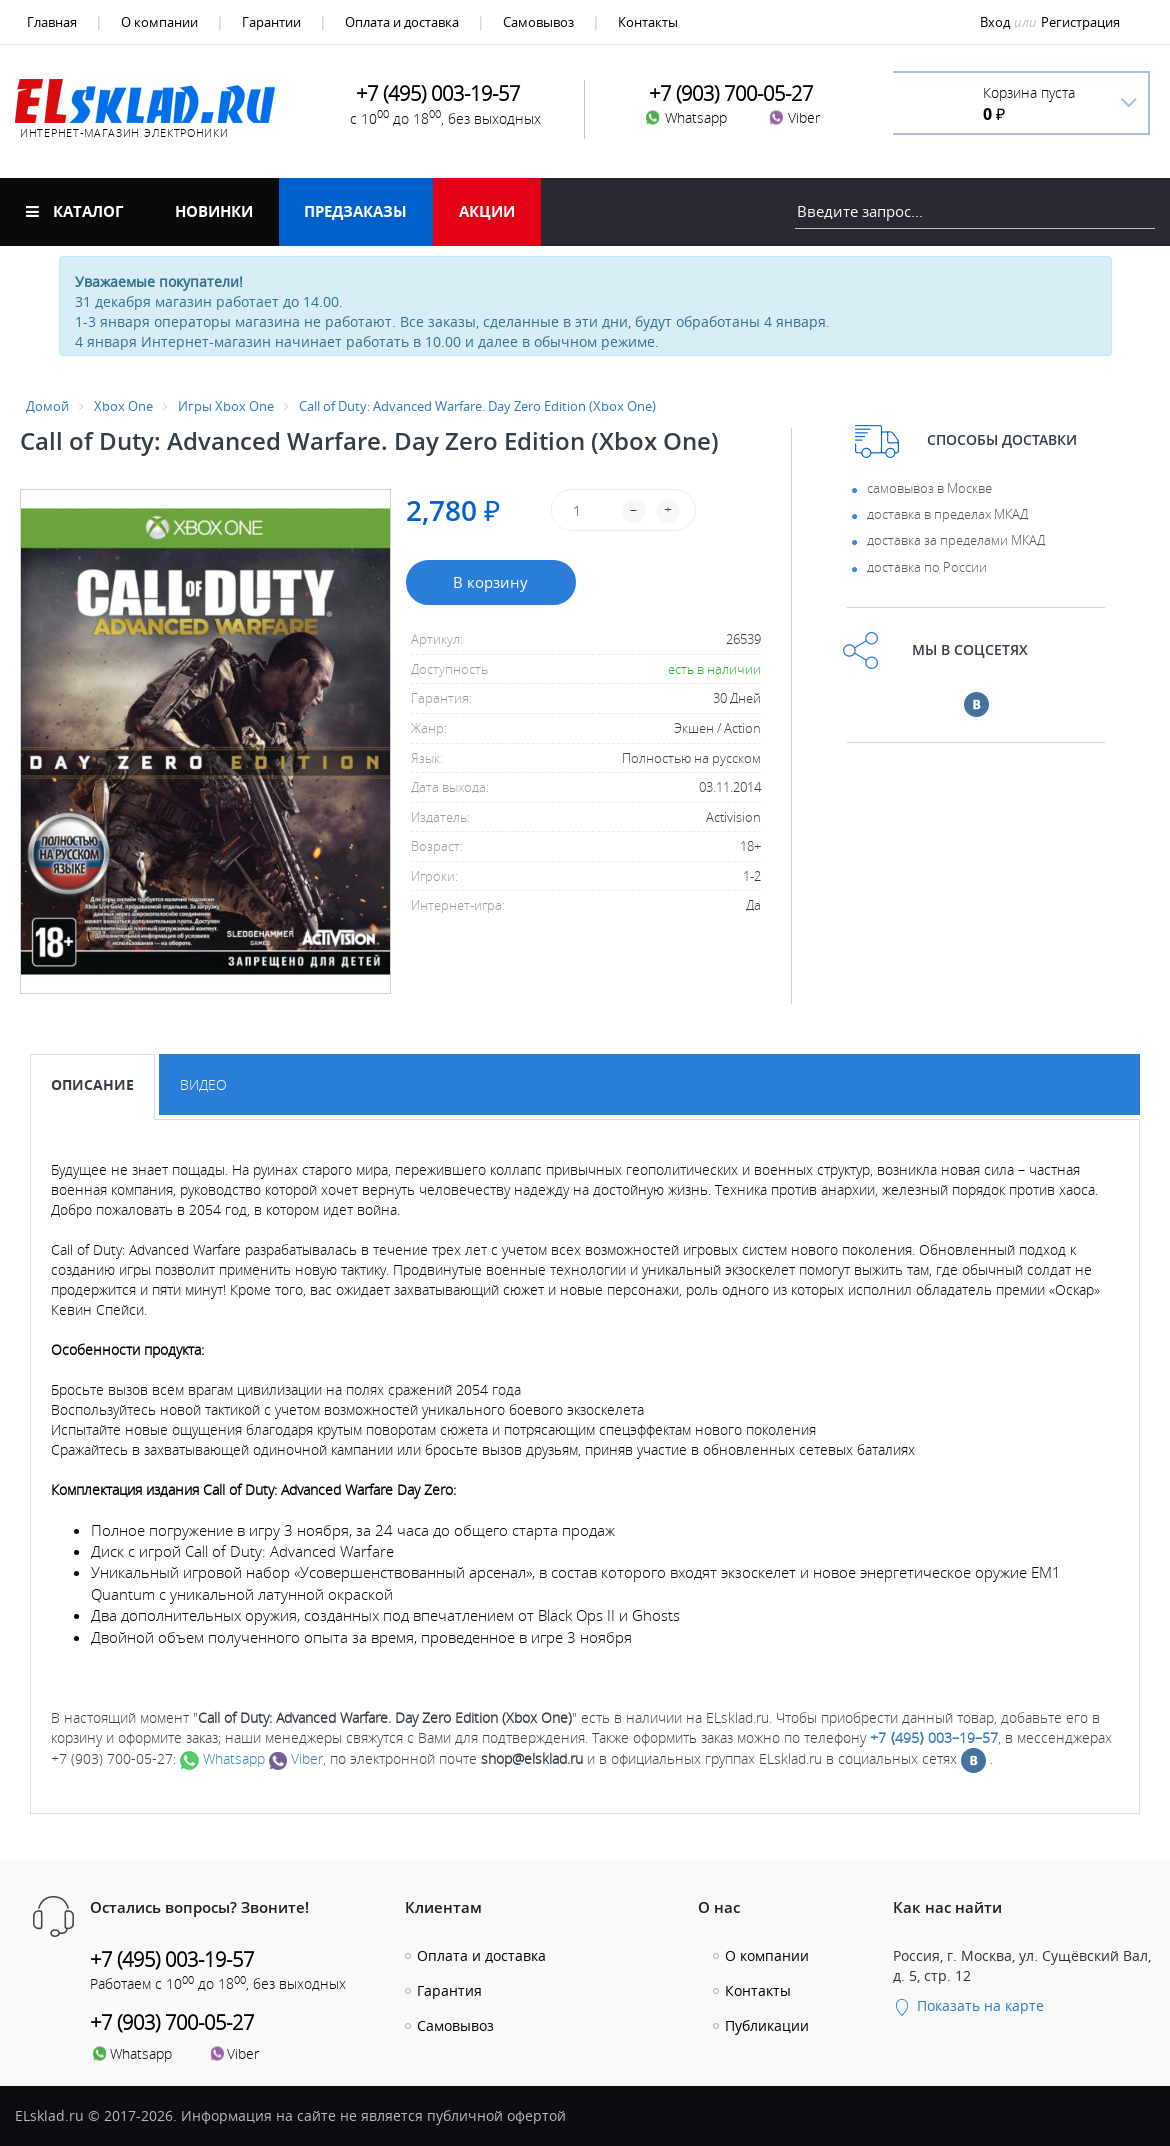 This screenshot has width=1170, height=2146. What do you see at coordinates (934, 1737) in the screenshot?
I see `+7 ⟨495⟩ 003–19–57` at bounding box center [934, 1737].